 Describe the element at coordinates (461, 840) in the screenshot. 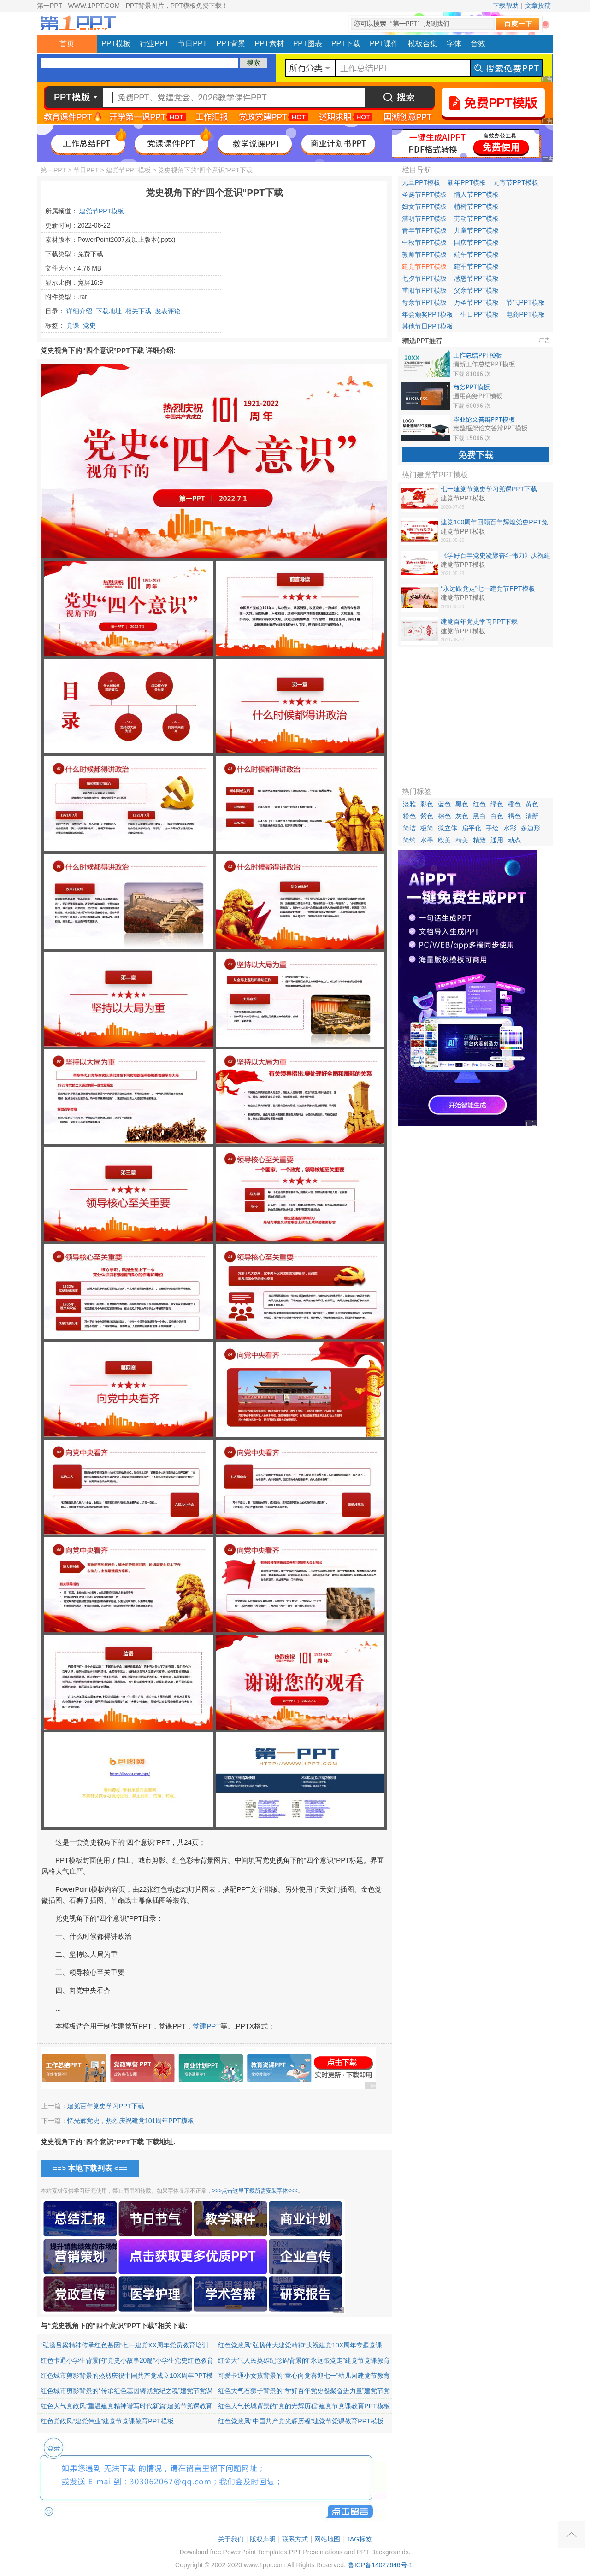

I see `精美` at that location.